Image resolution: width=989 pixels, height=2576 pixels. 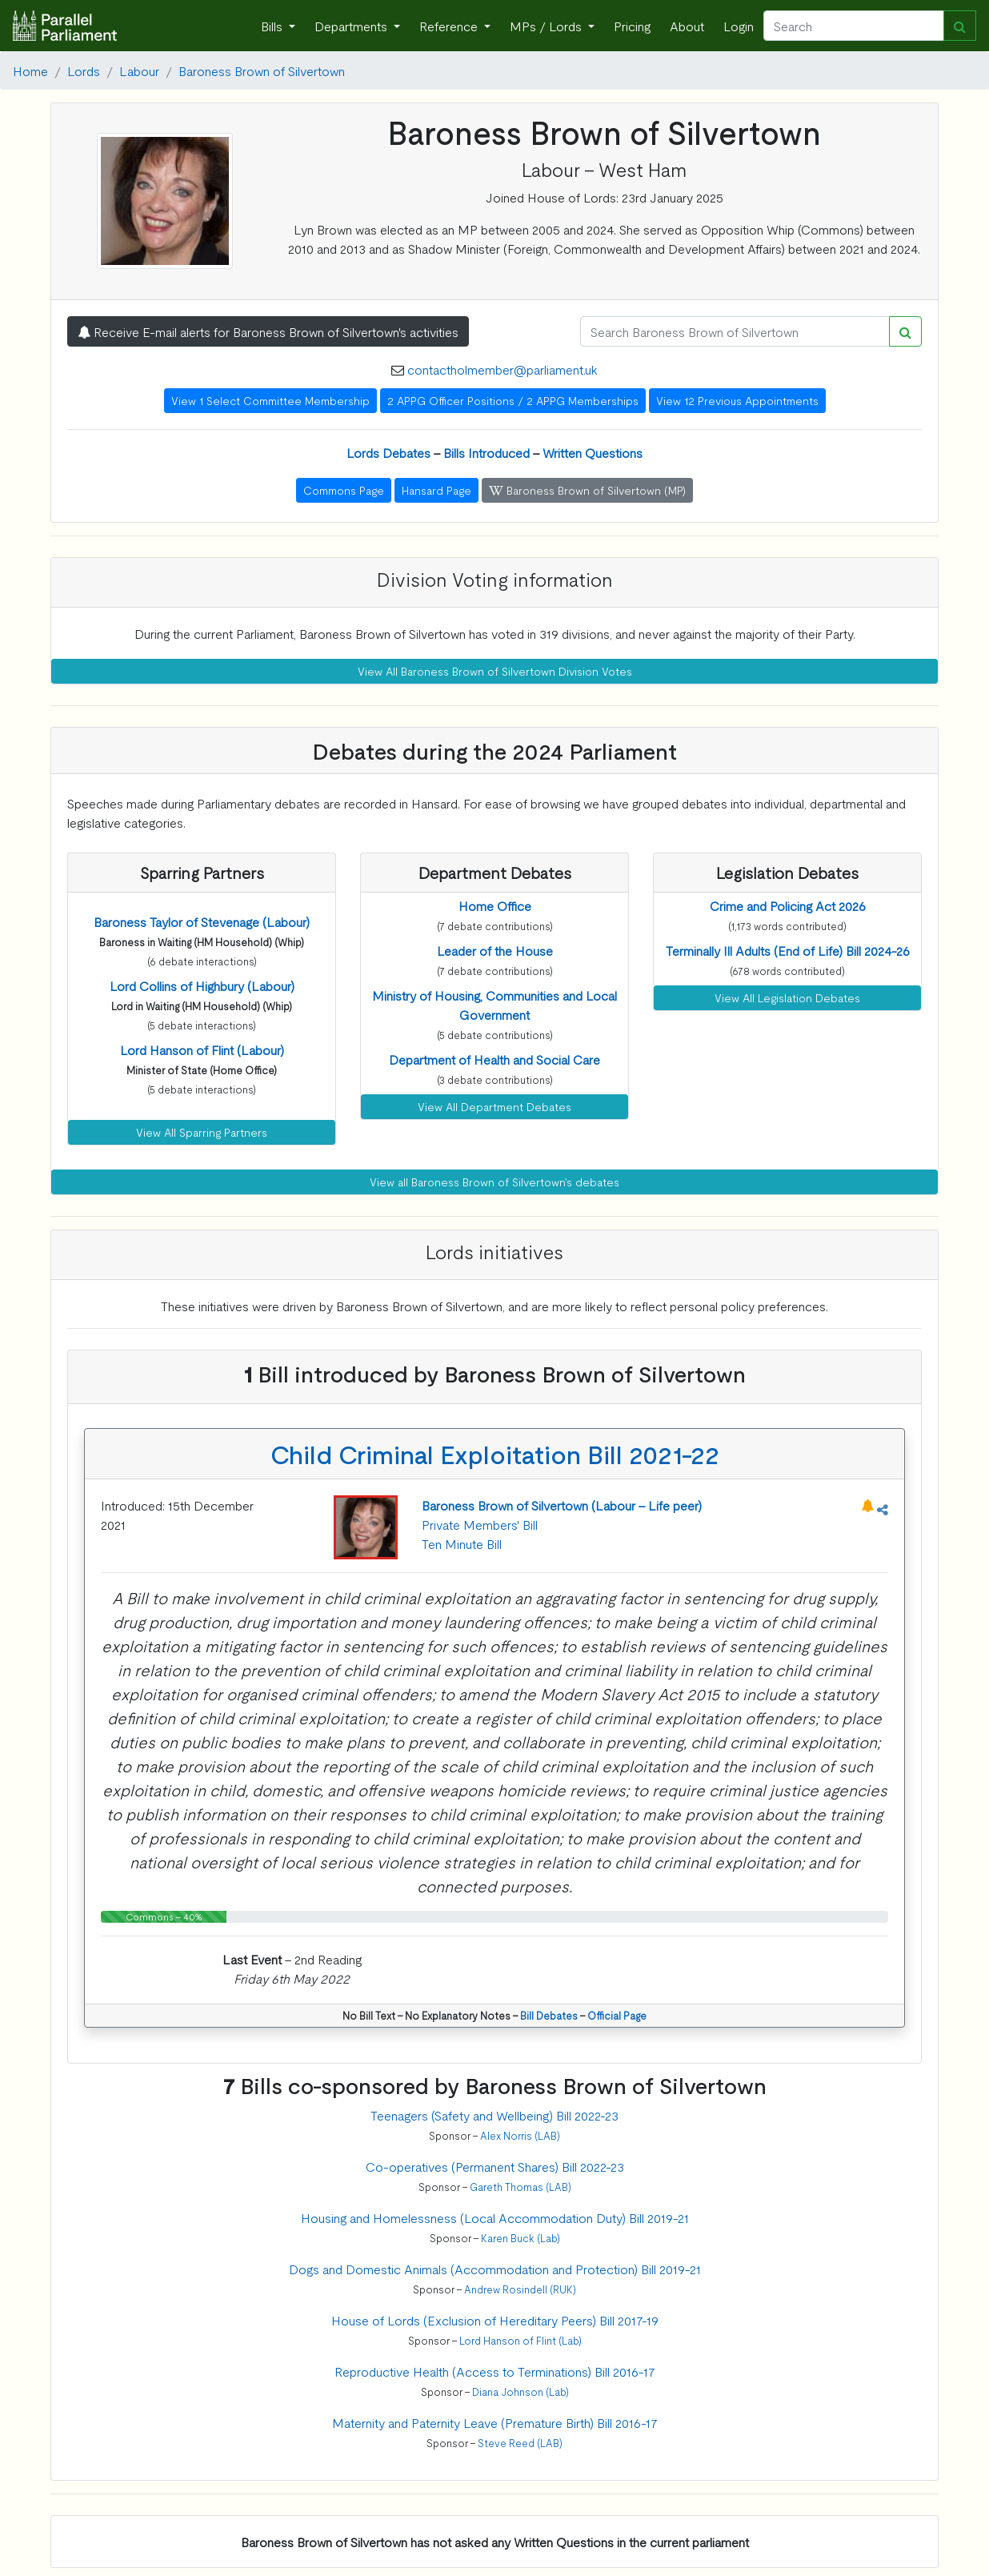 What do you see at coordinates (495, 671) in the screenshot?
I see `View All Baroness Brown of Silvertown Division Votes` at bounding box center [495, 671].